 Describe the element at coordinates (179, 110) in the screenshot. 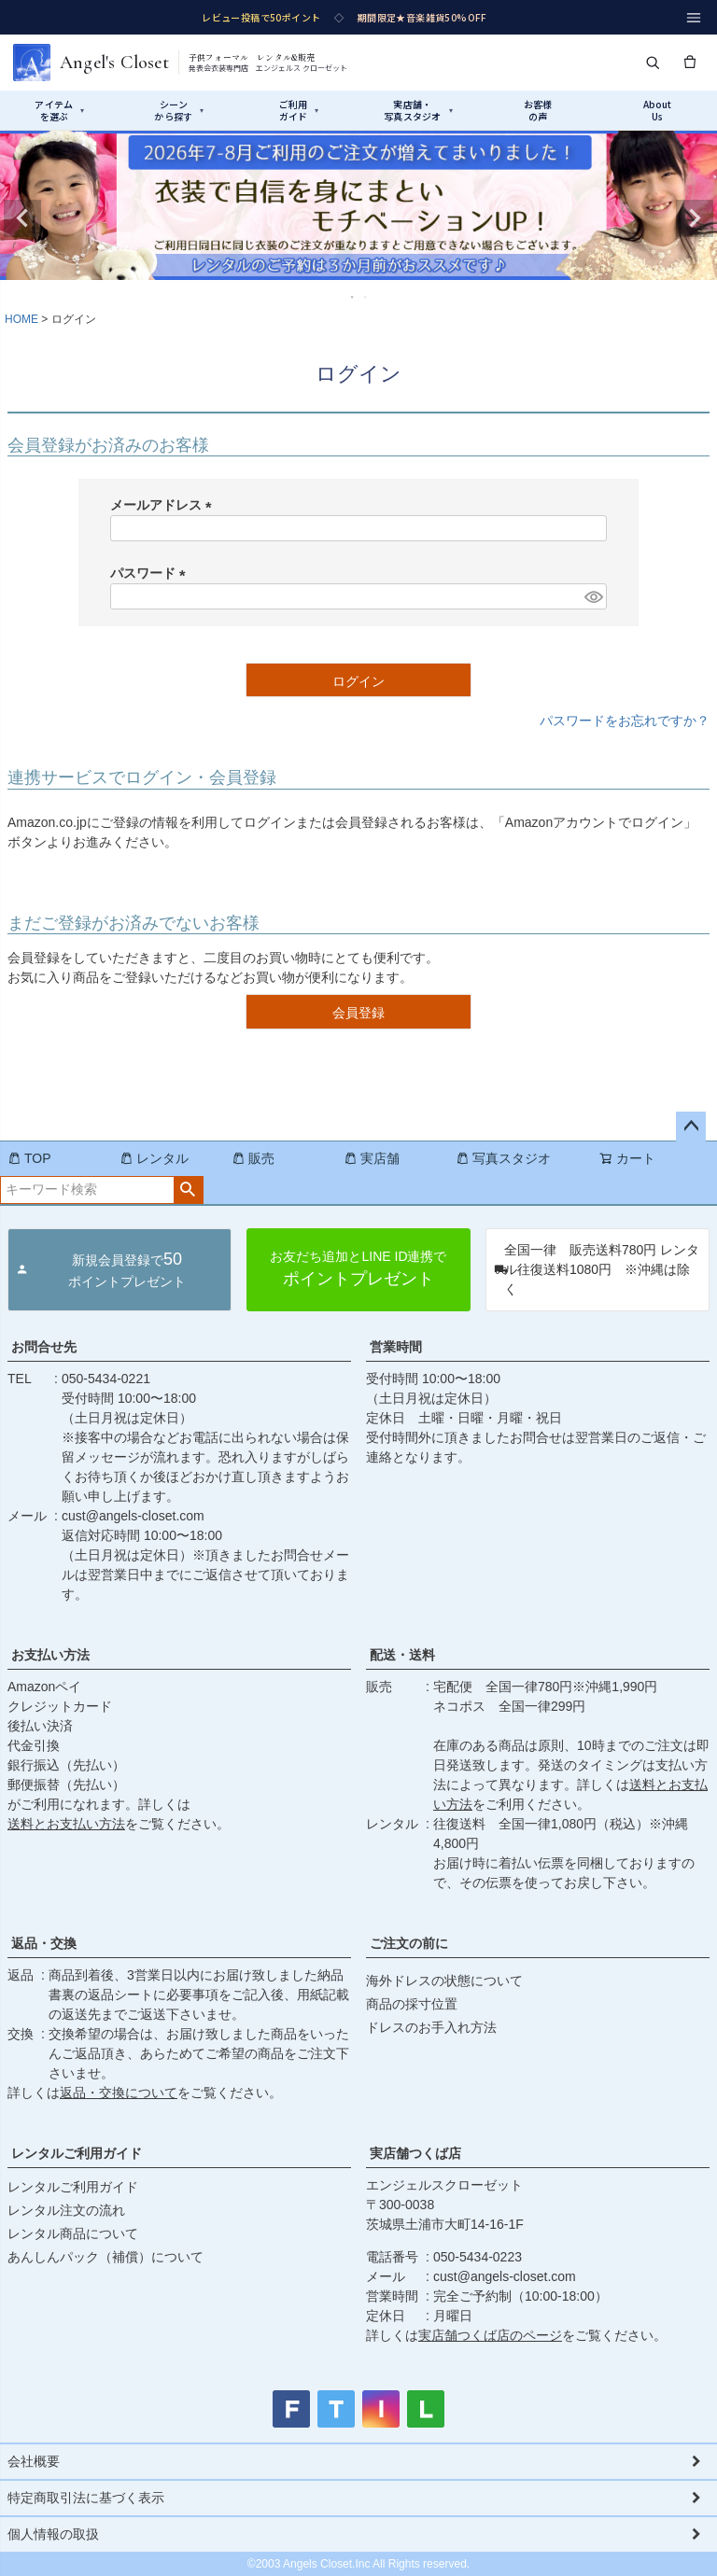

I see `シーンから探す` at that location.